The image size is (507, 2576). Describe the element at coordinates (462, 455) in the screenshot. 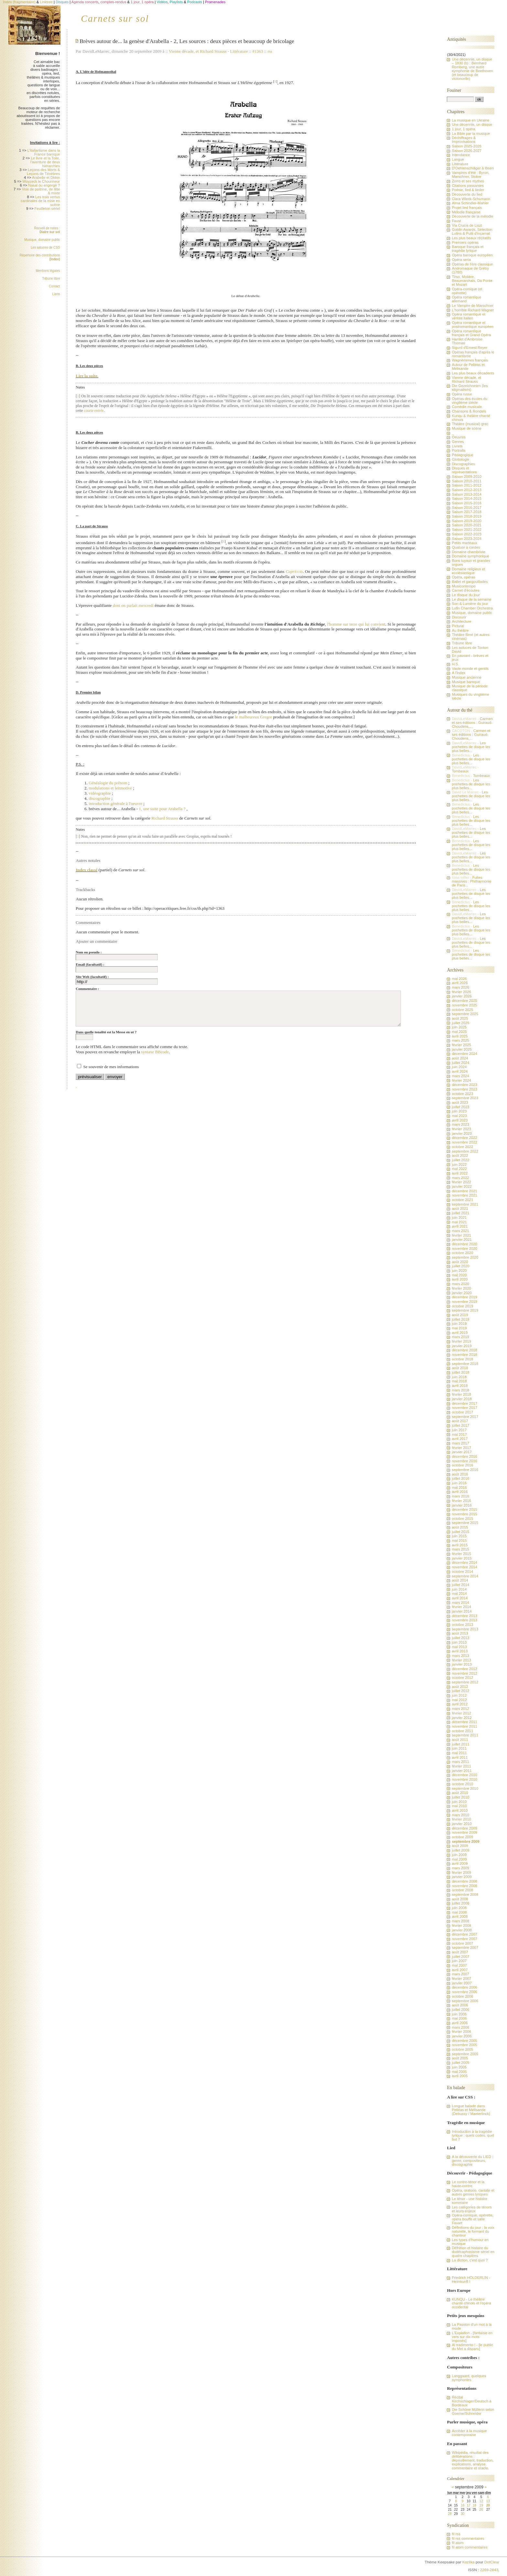

I see `Pédagogique` at that location.